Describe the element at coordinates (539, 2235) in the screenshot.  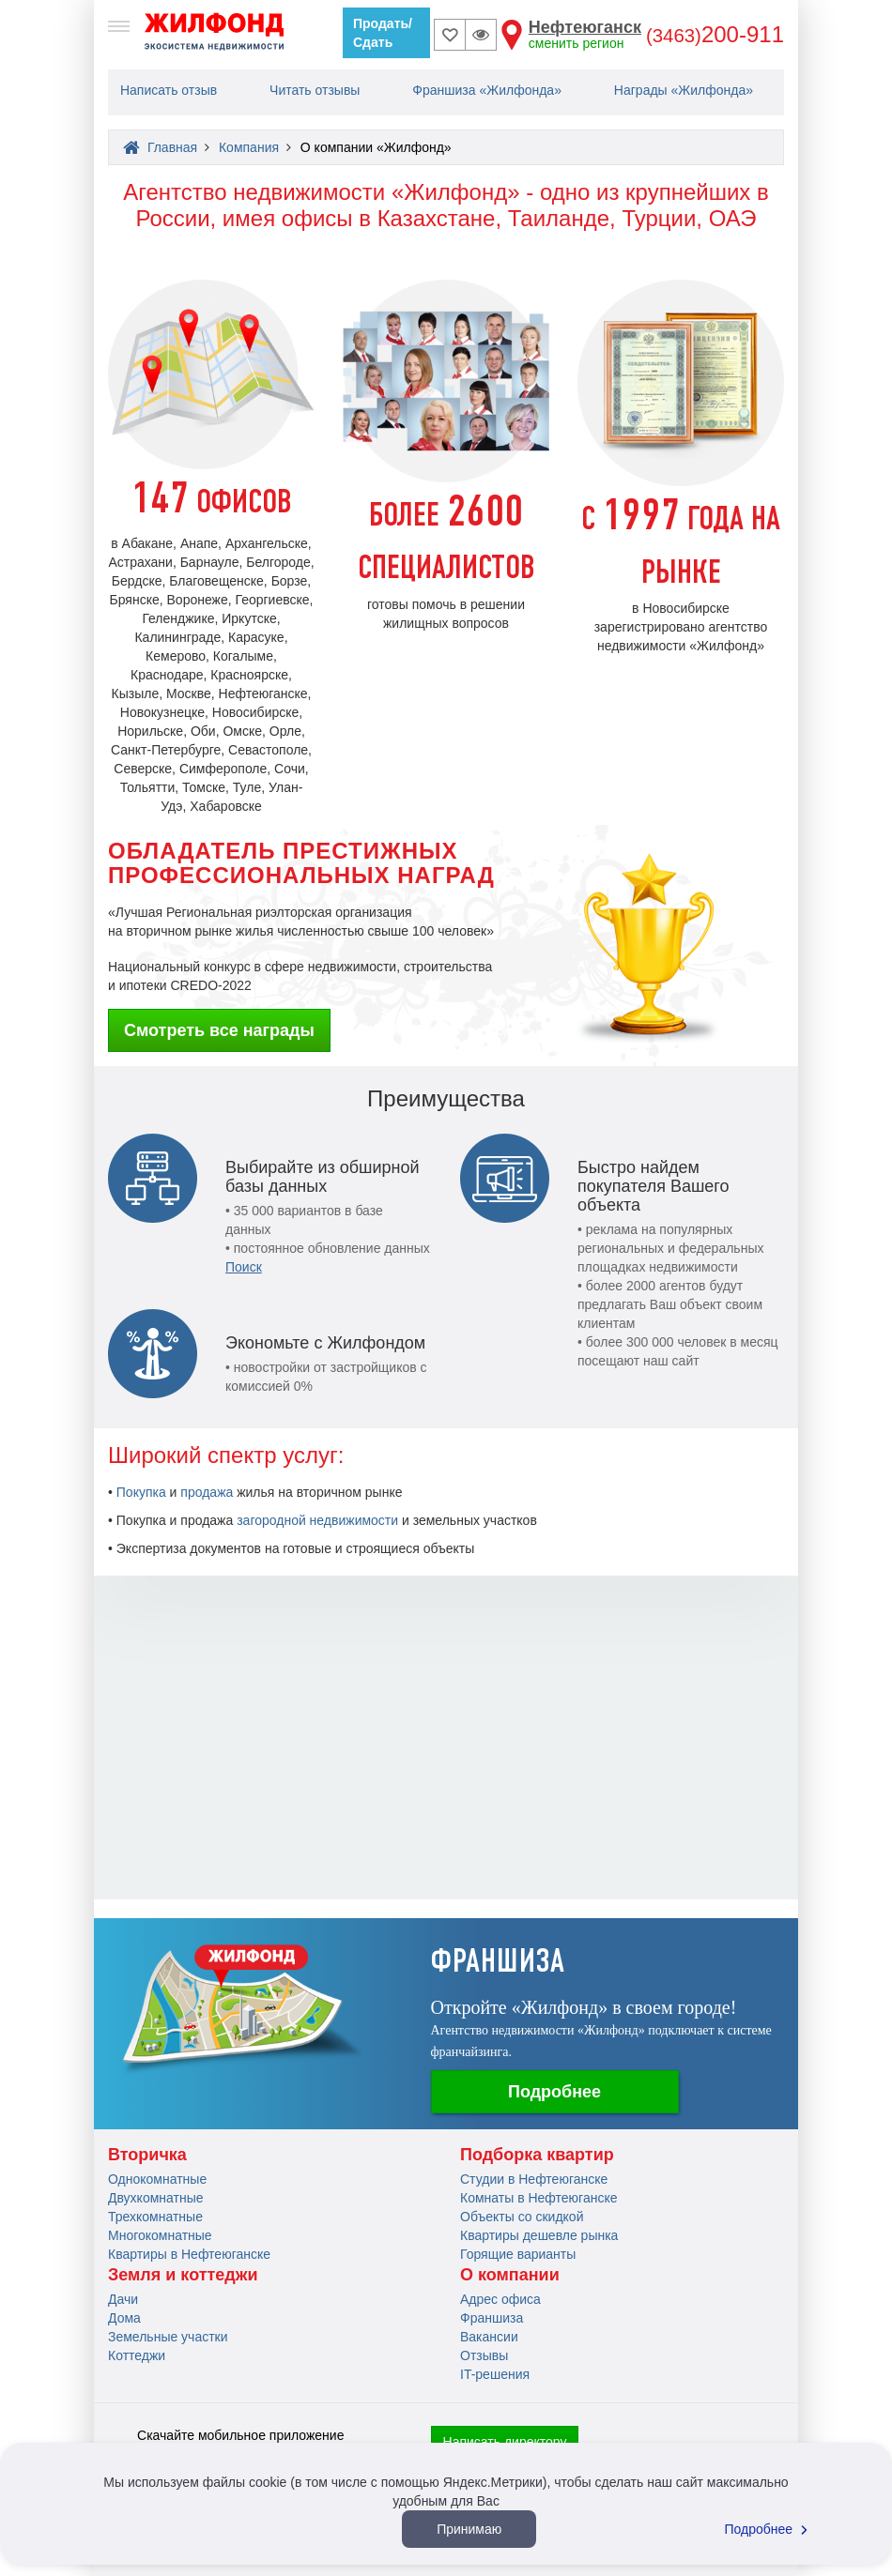
I see `Квартиры дешевле рынка` at that location.